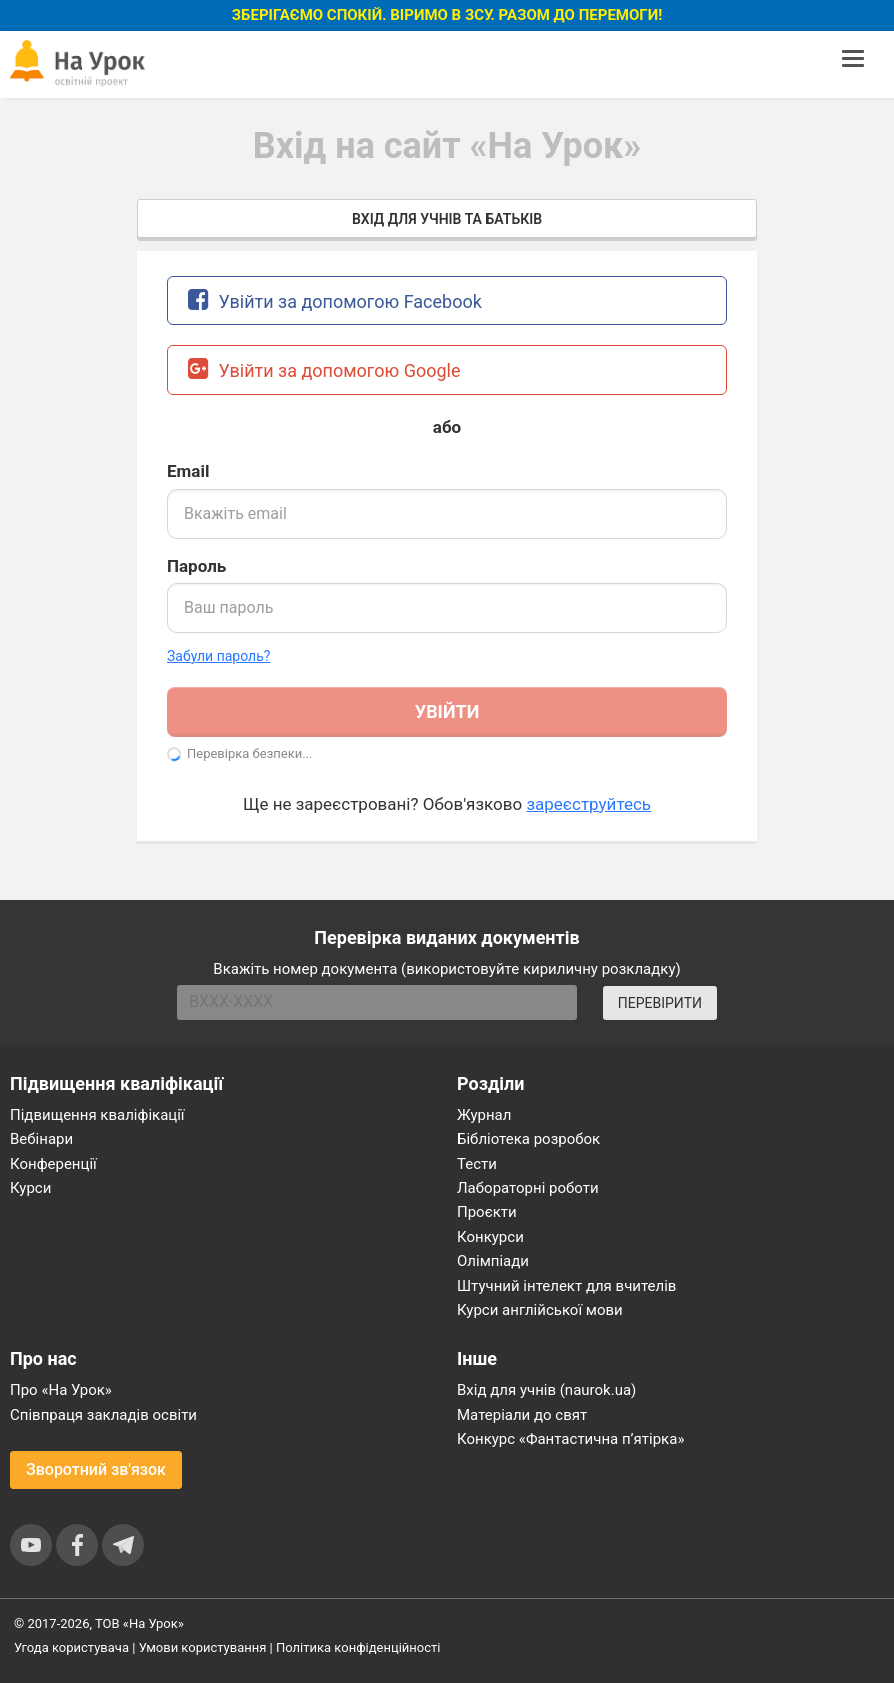 Image resolution: width=894 pixels, height=1683 pixels. What do you see at coordinates (447, 219) in the screenshot?
I see `Вхід для учнів та батьків` at bounding box center [447, 219].